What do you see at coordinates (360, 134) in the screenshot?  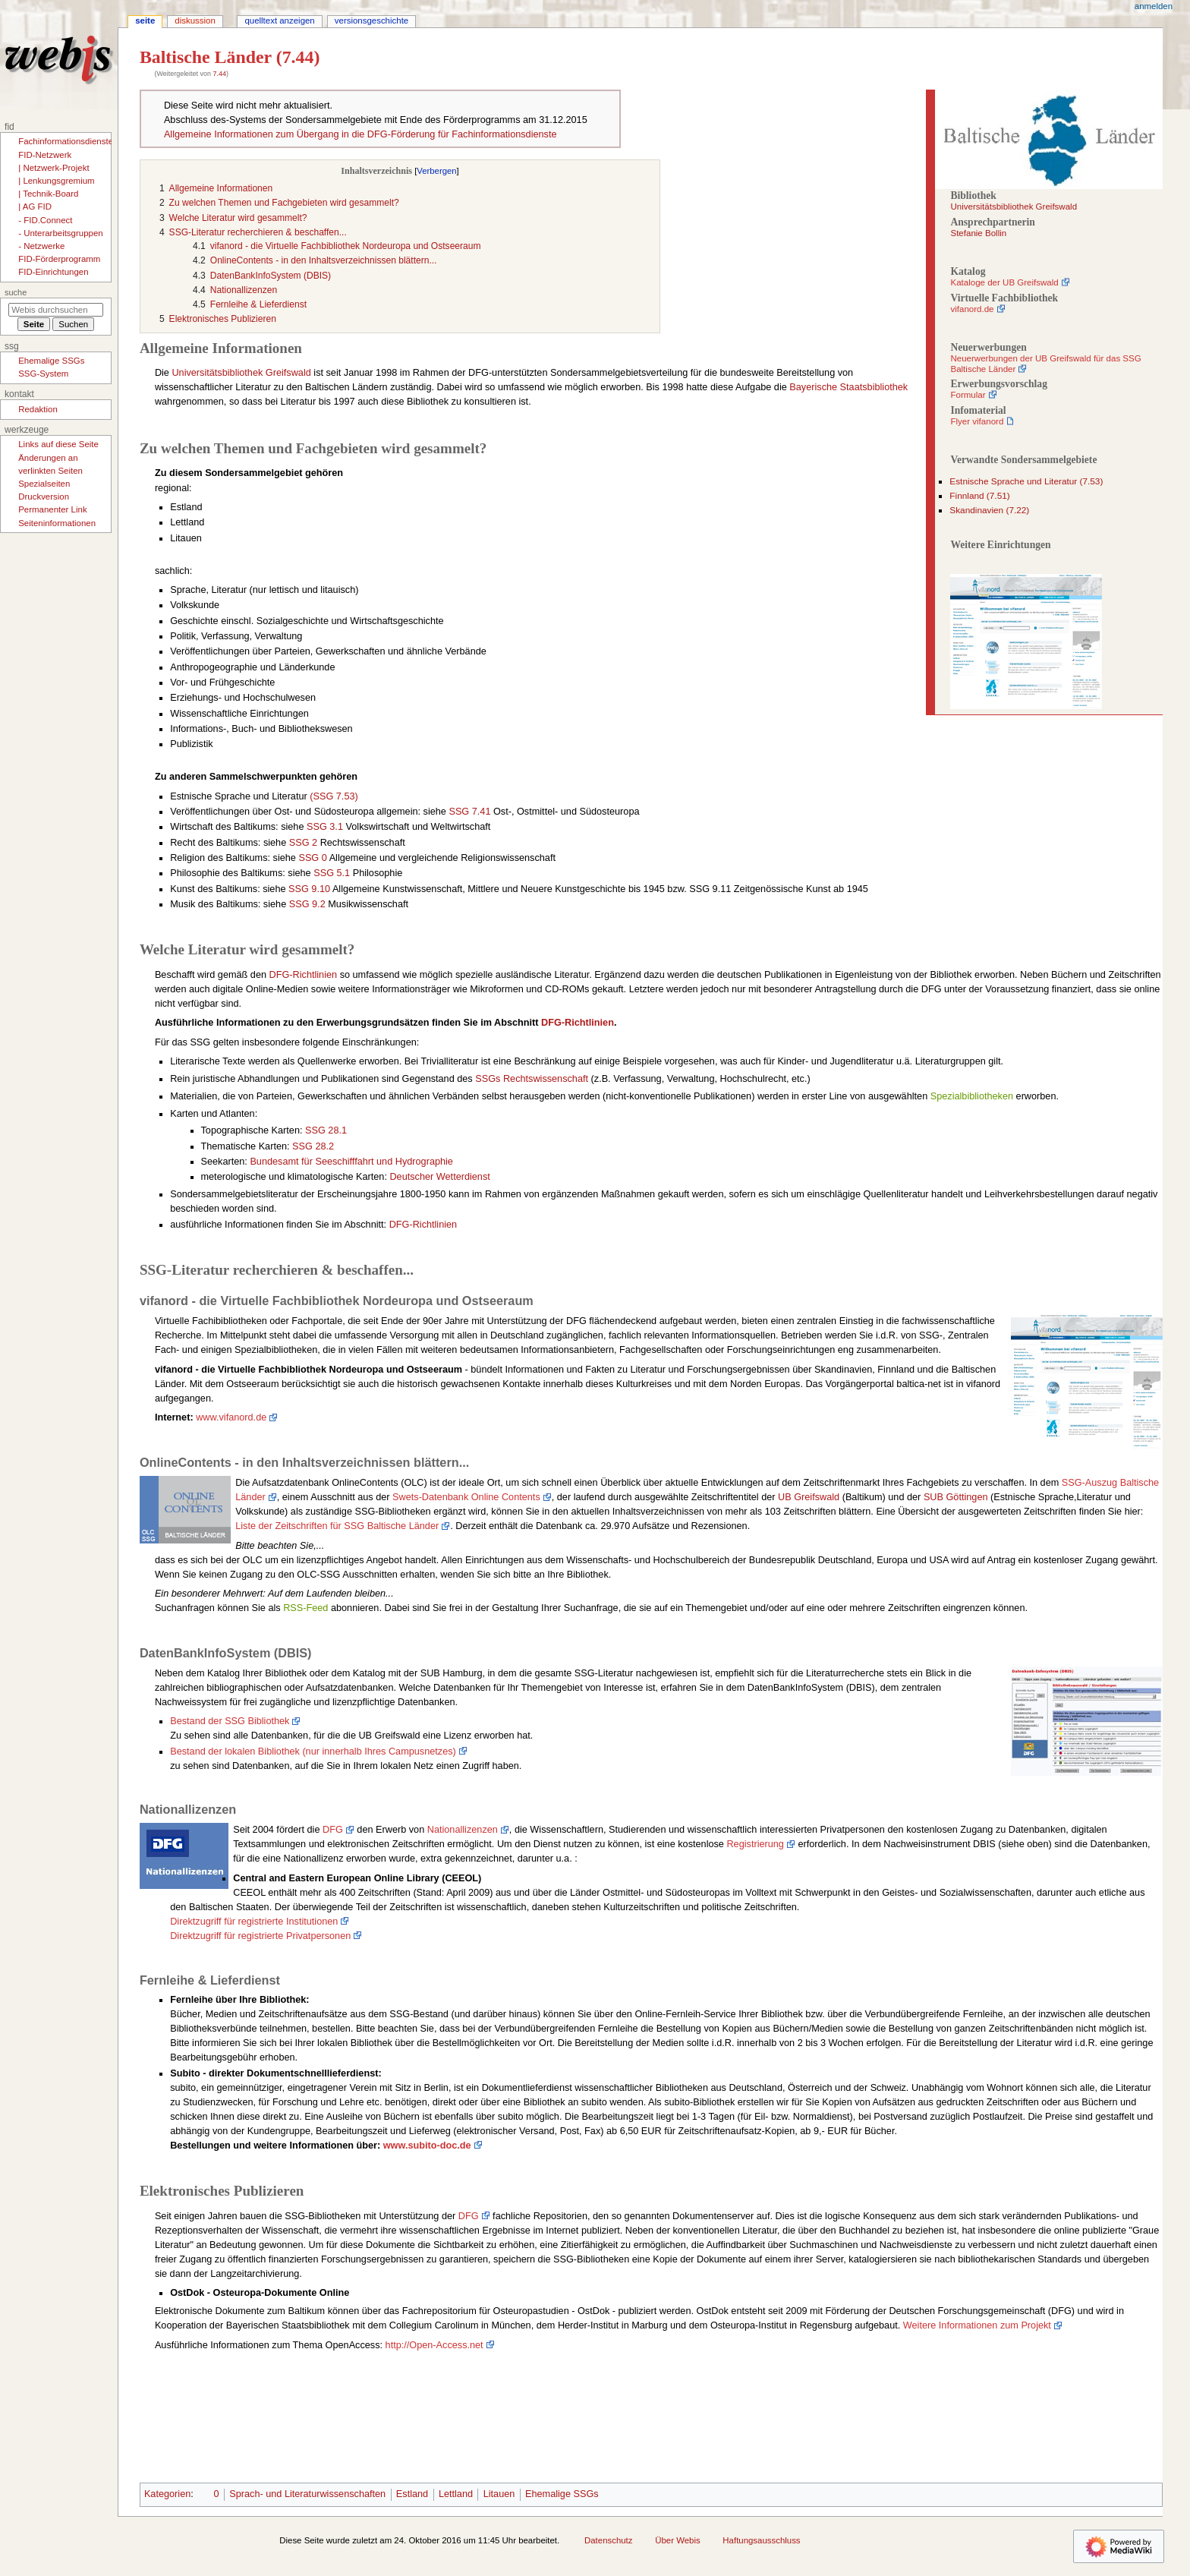 I see `Allgemeine Informationen zum Übergang in die DFG-Förderung für Fachinformationsdienste` at bounding box center [360, 134].